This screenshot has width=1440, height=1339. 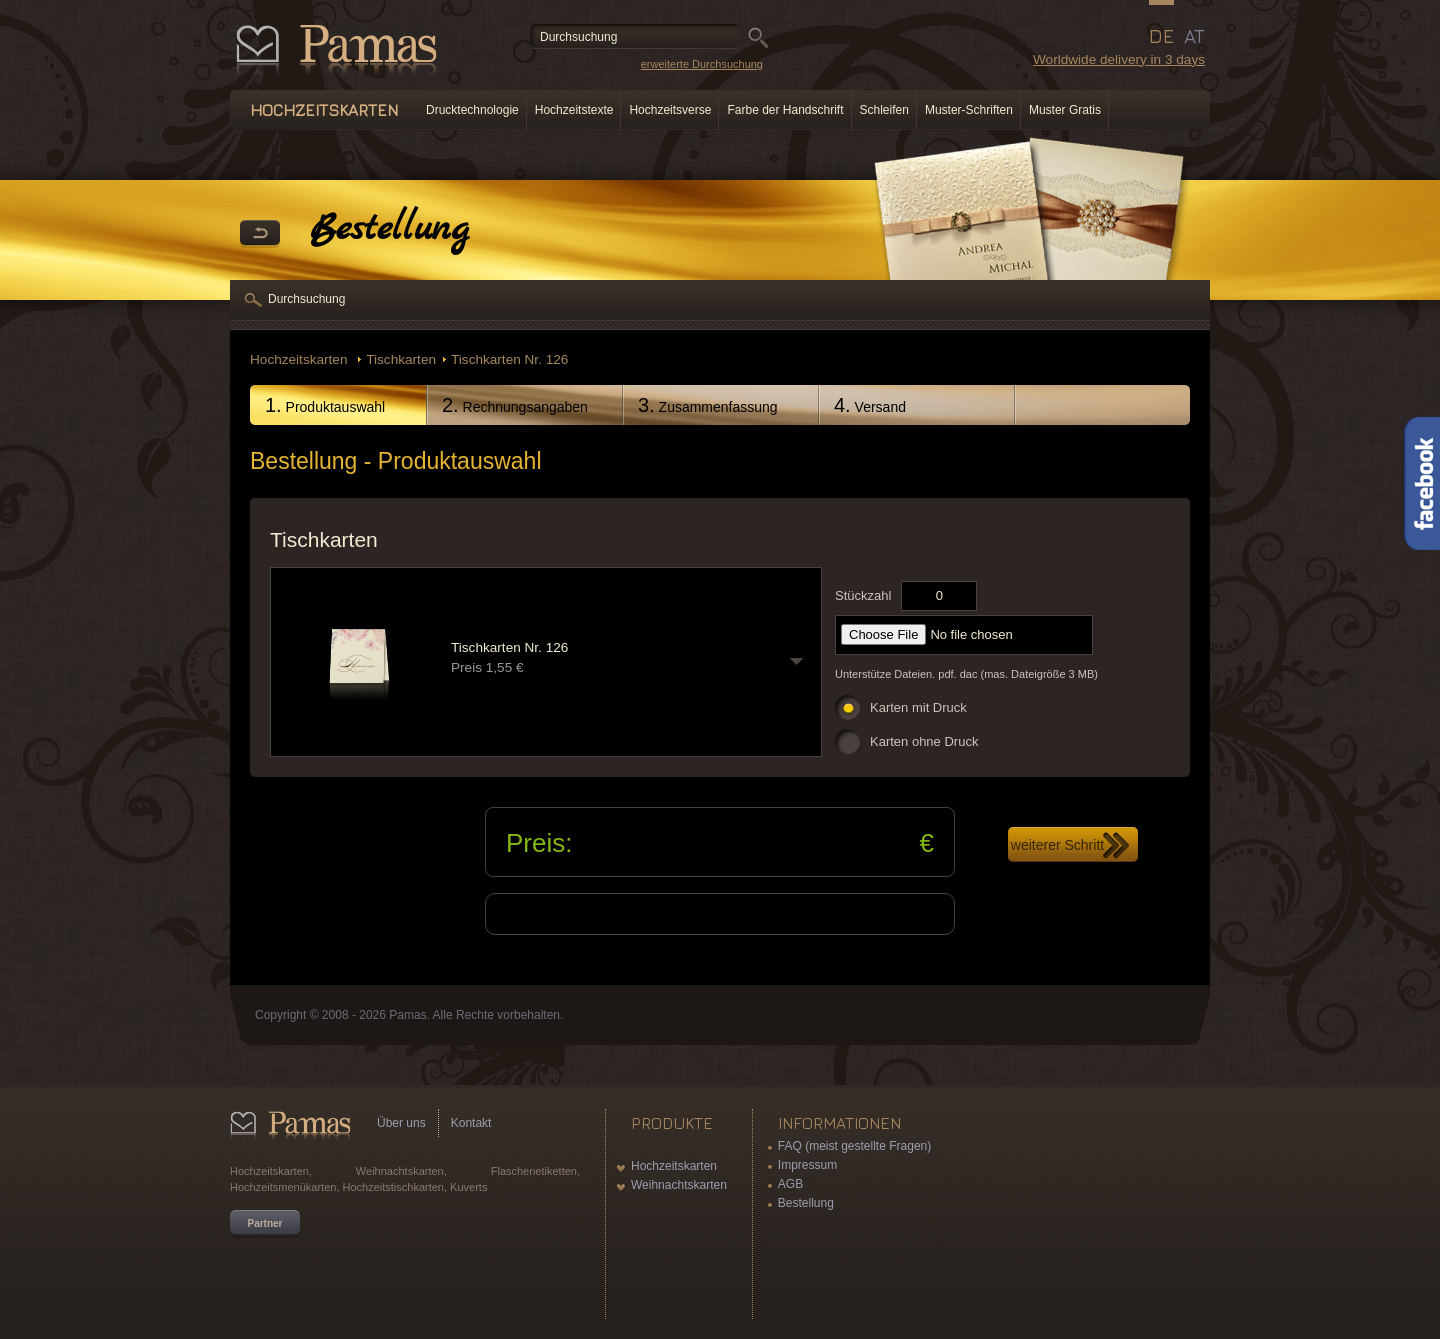 What do you see at coordinates (884, 110) in the screenshot?
I see `Schleifen` at bounding box center [884, 110].